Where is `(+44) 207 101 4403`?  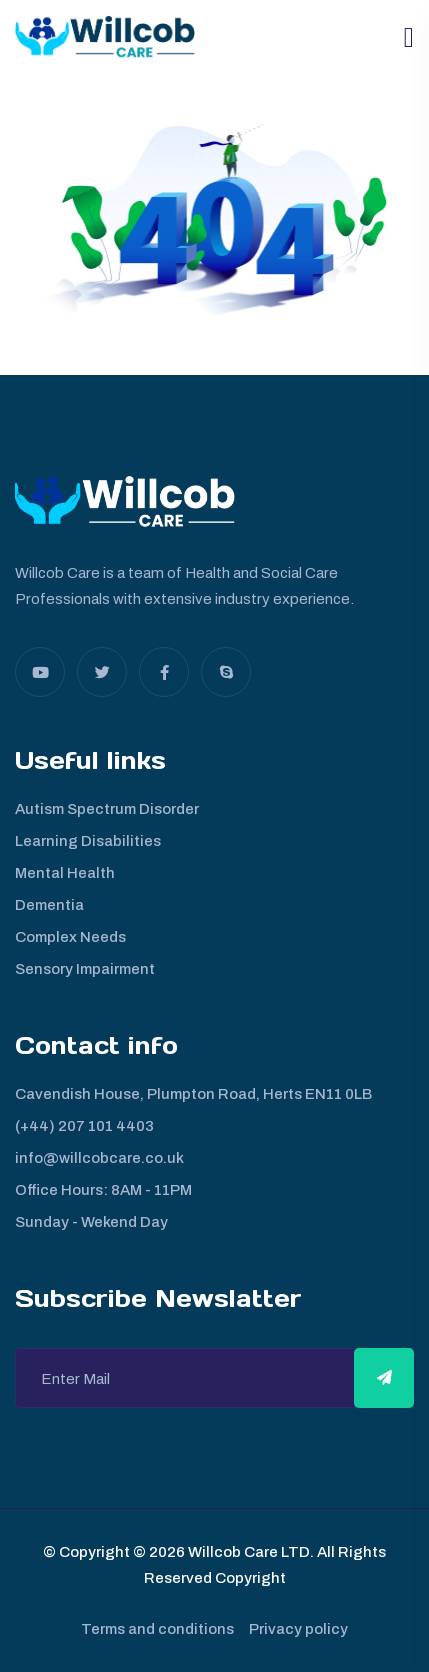 (+44) 207 101 4403 is located at coordinates (84, 1126).